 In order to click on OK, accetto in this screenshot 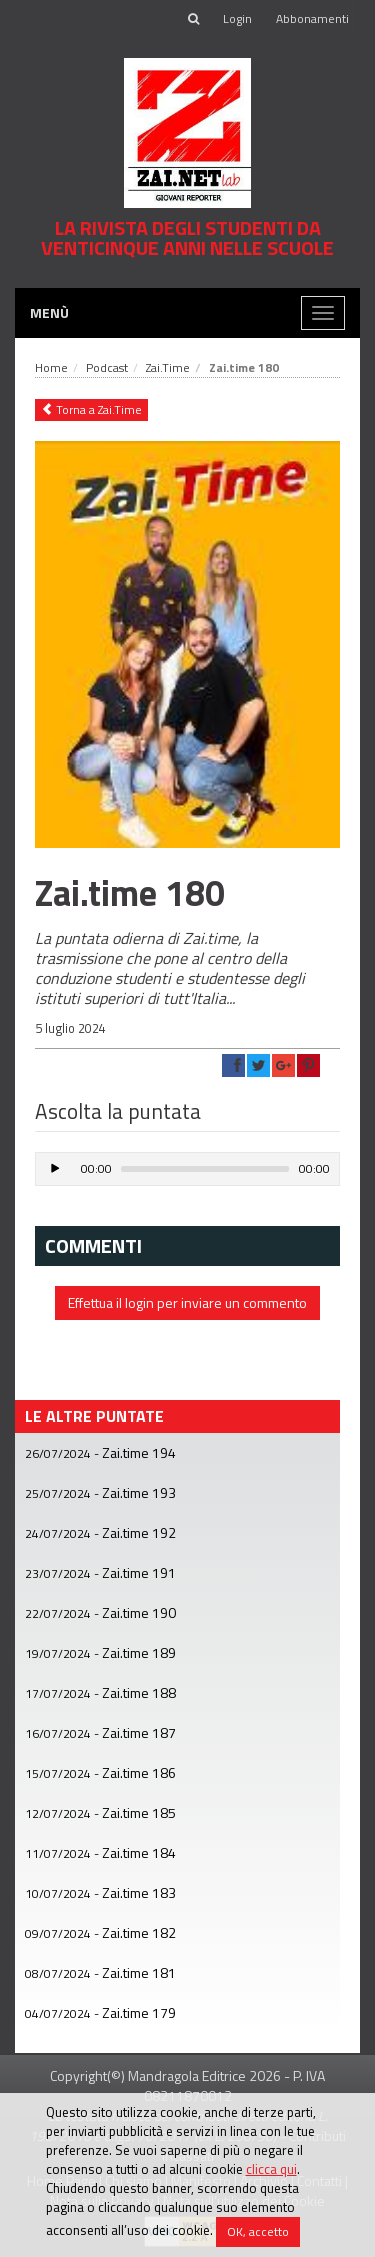, I will do `click(258, 2231)`.